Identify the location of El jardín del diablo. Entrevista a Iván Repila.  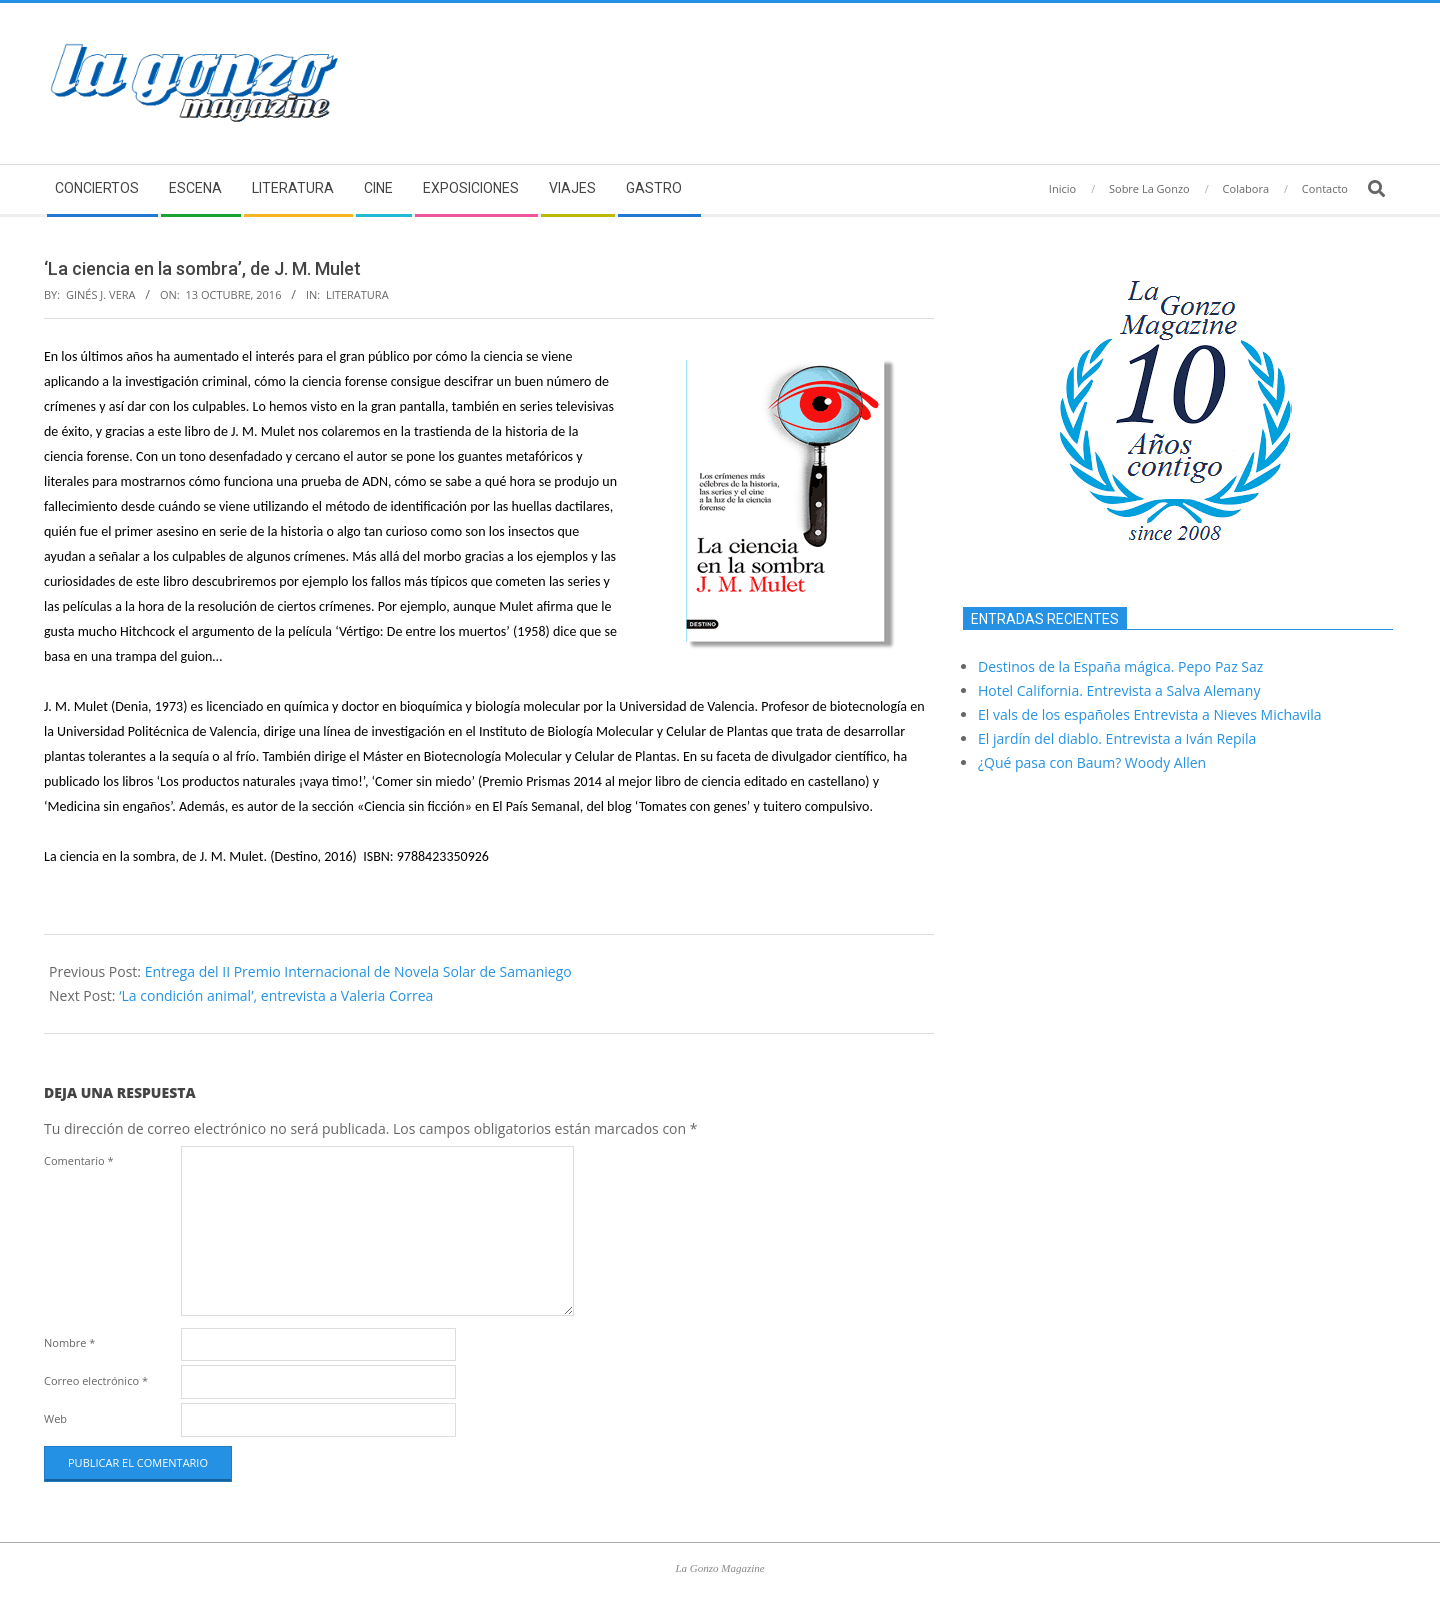
(1117, 738).